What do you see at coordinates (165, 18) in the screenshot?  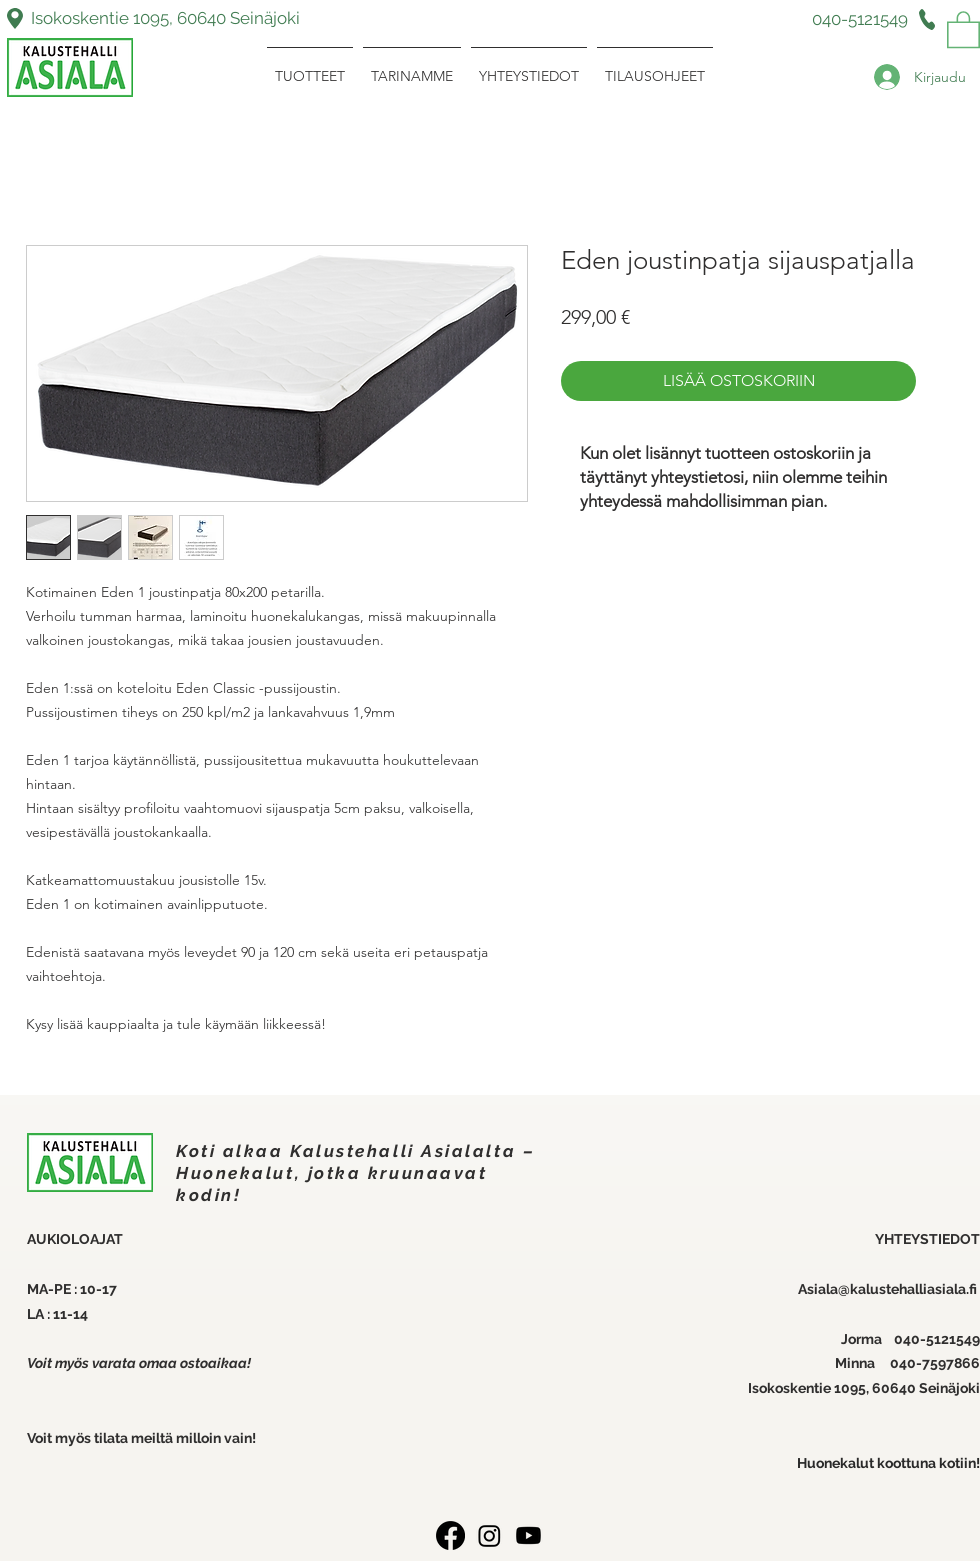 I see `Isokoskentie 1095, 60640 Seinäjoki` at bounding box center [165, 18].